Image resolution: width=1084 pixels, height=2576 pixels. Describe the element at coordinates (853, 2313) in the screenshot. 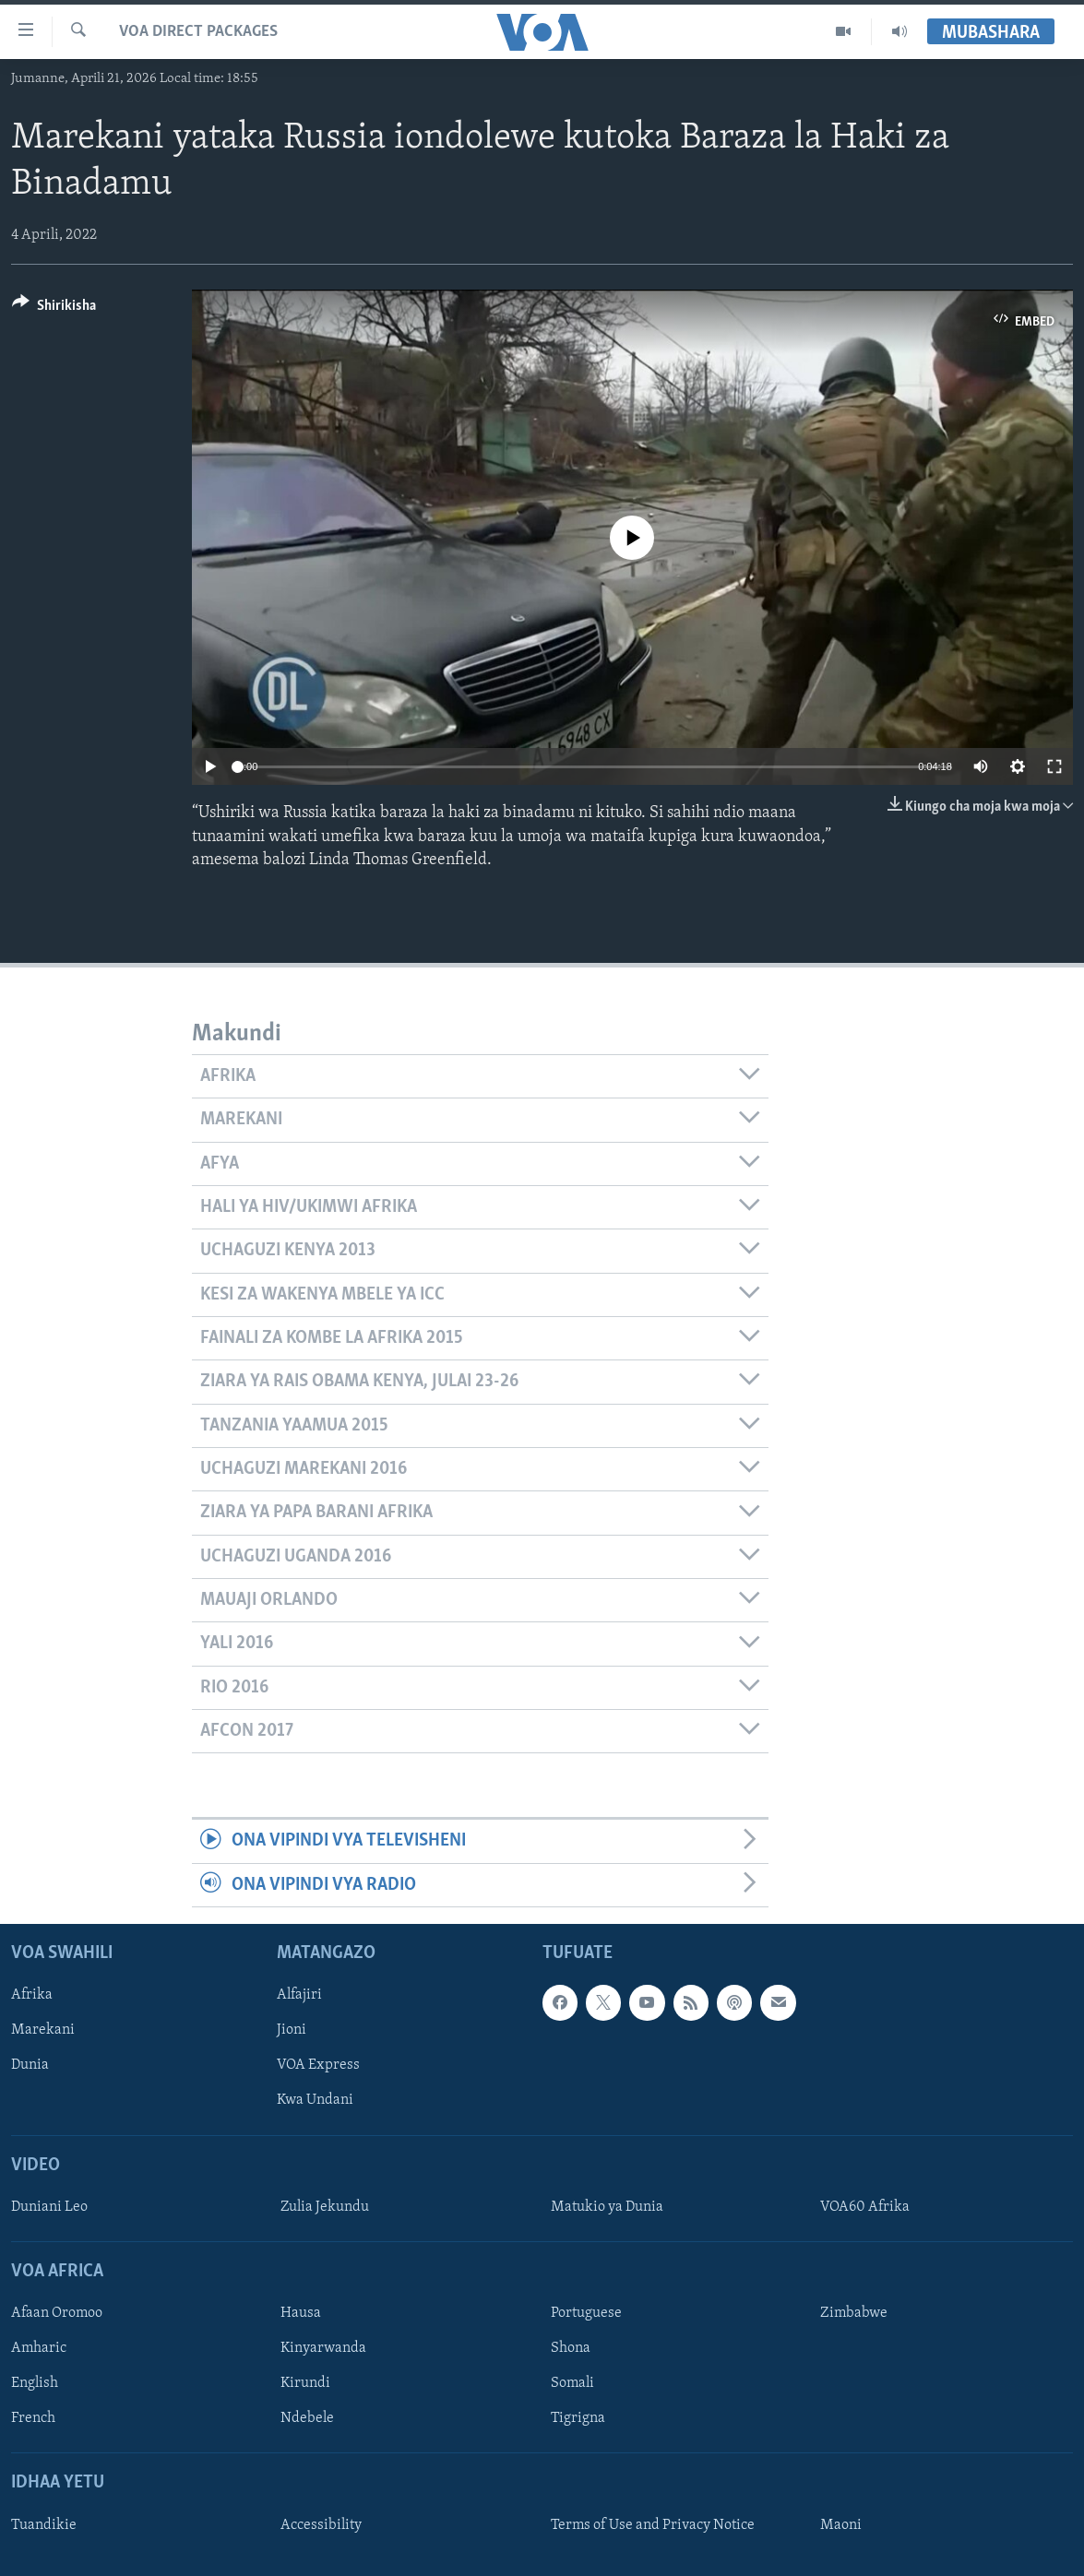

I see `Zimbabwe` at that location.